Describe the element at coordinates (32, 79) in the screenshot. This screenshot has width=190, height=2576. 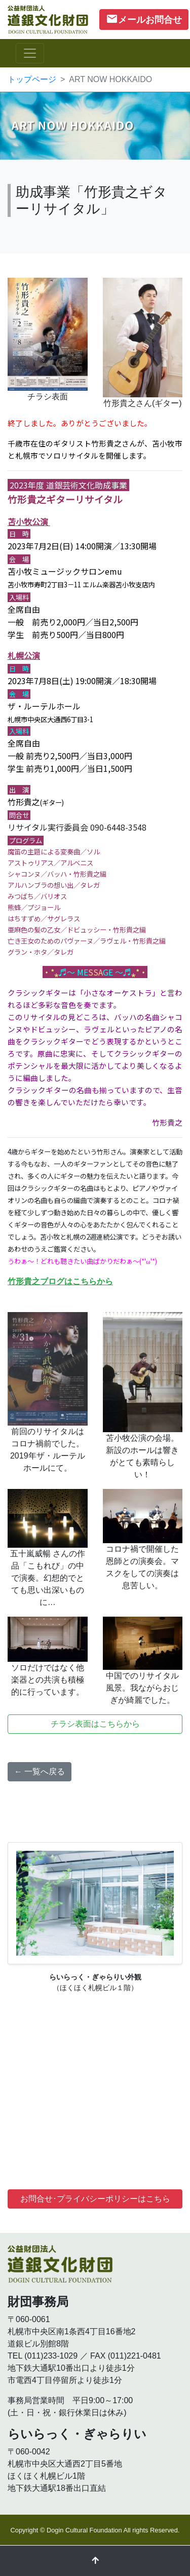
I see `トップページ` at that location.